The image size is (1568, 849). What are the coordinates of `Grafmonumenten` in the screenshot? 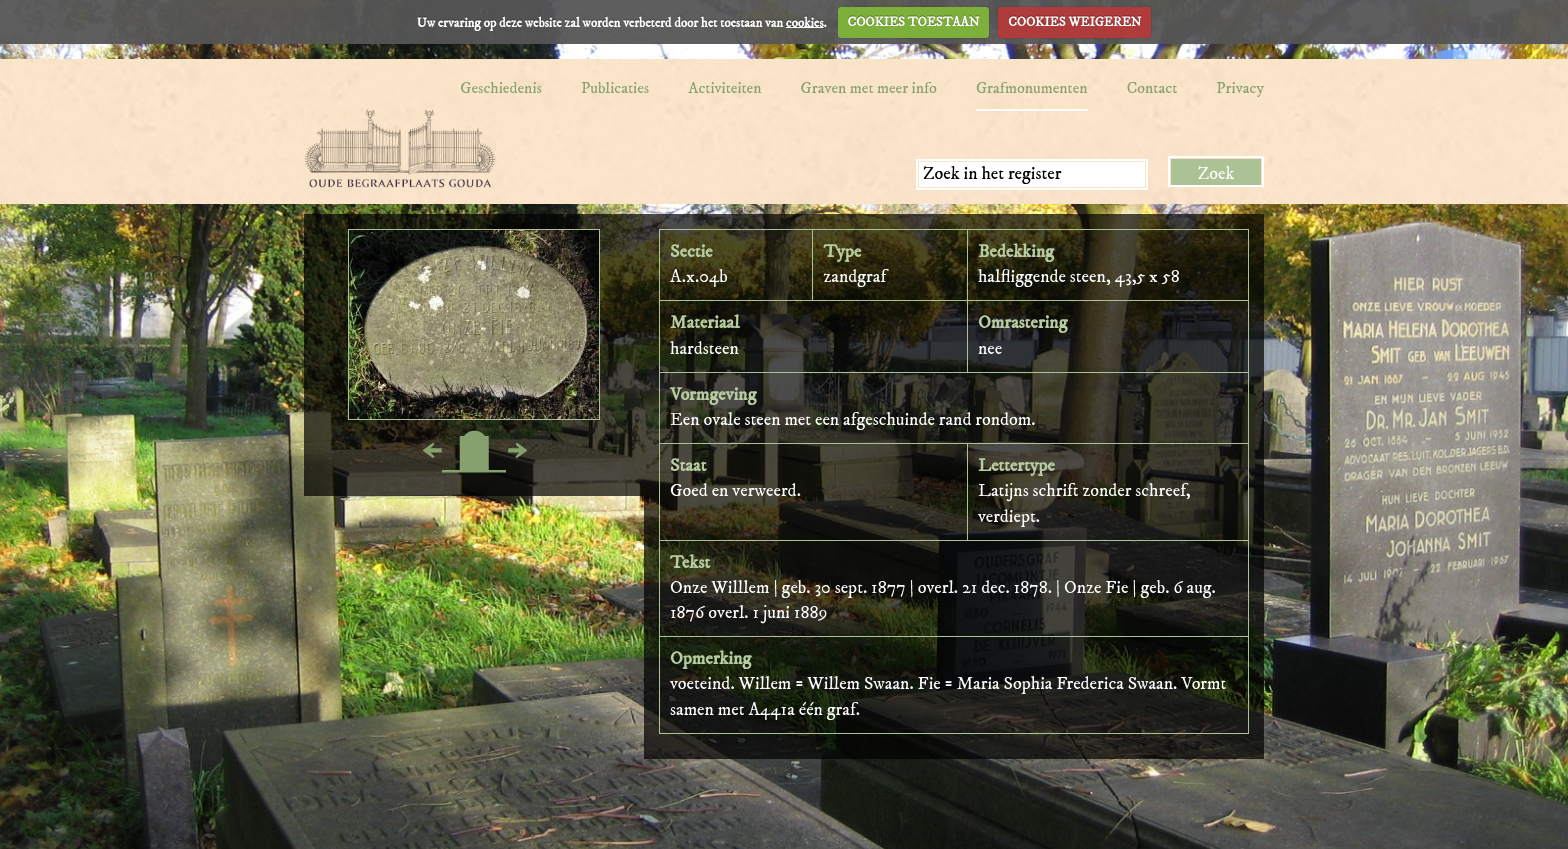 It's located at (1032, 88).